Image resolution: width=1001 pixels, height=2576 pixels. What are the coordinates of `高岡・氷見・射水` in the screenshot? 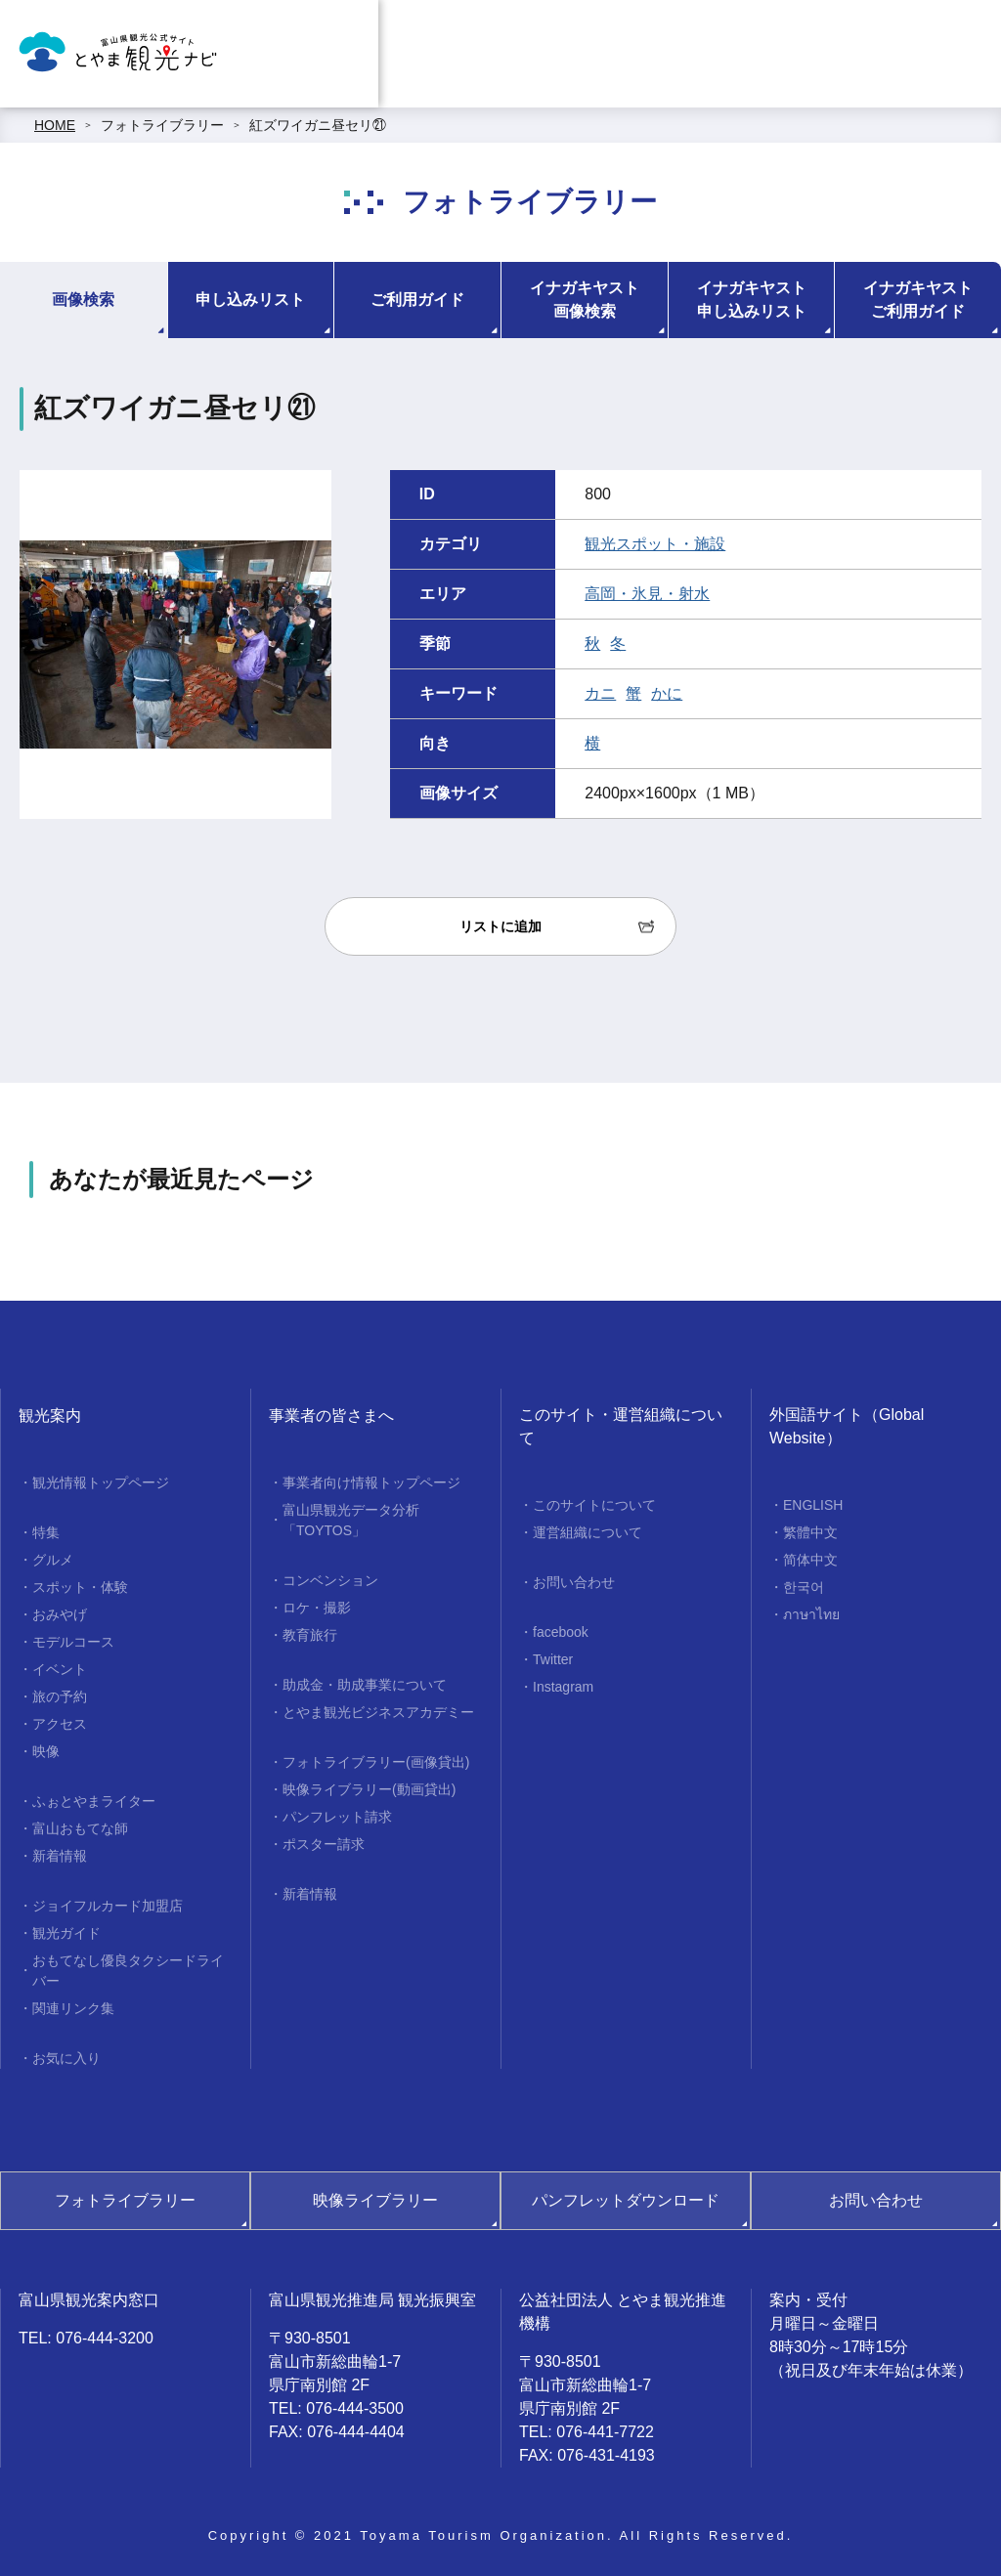 It's located at (647, 593).